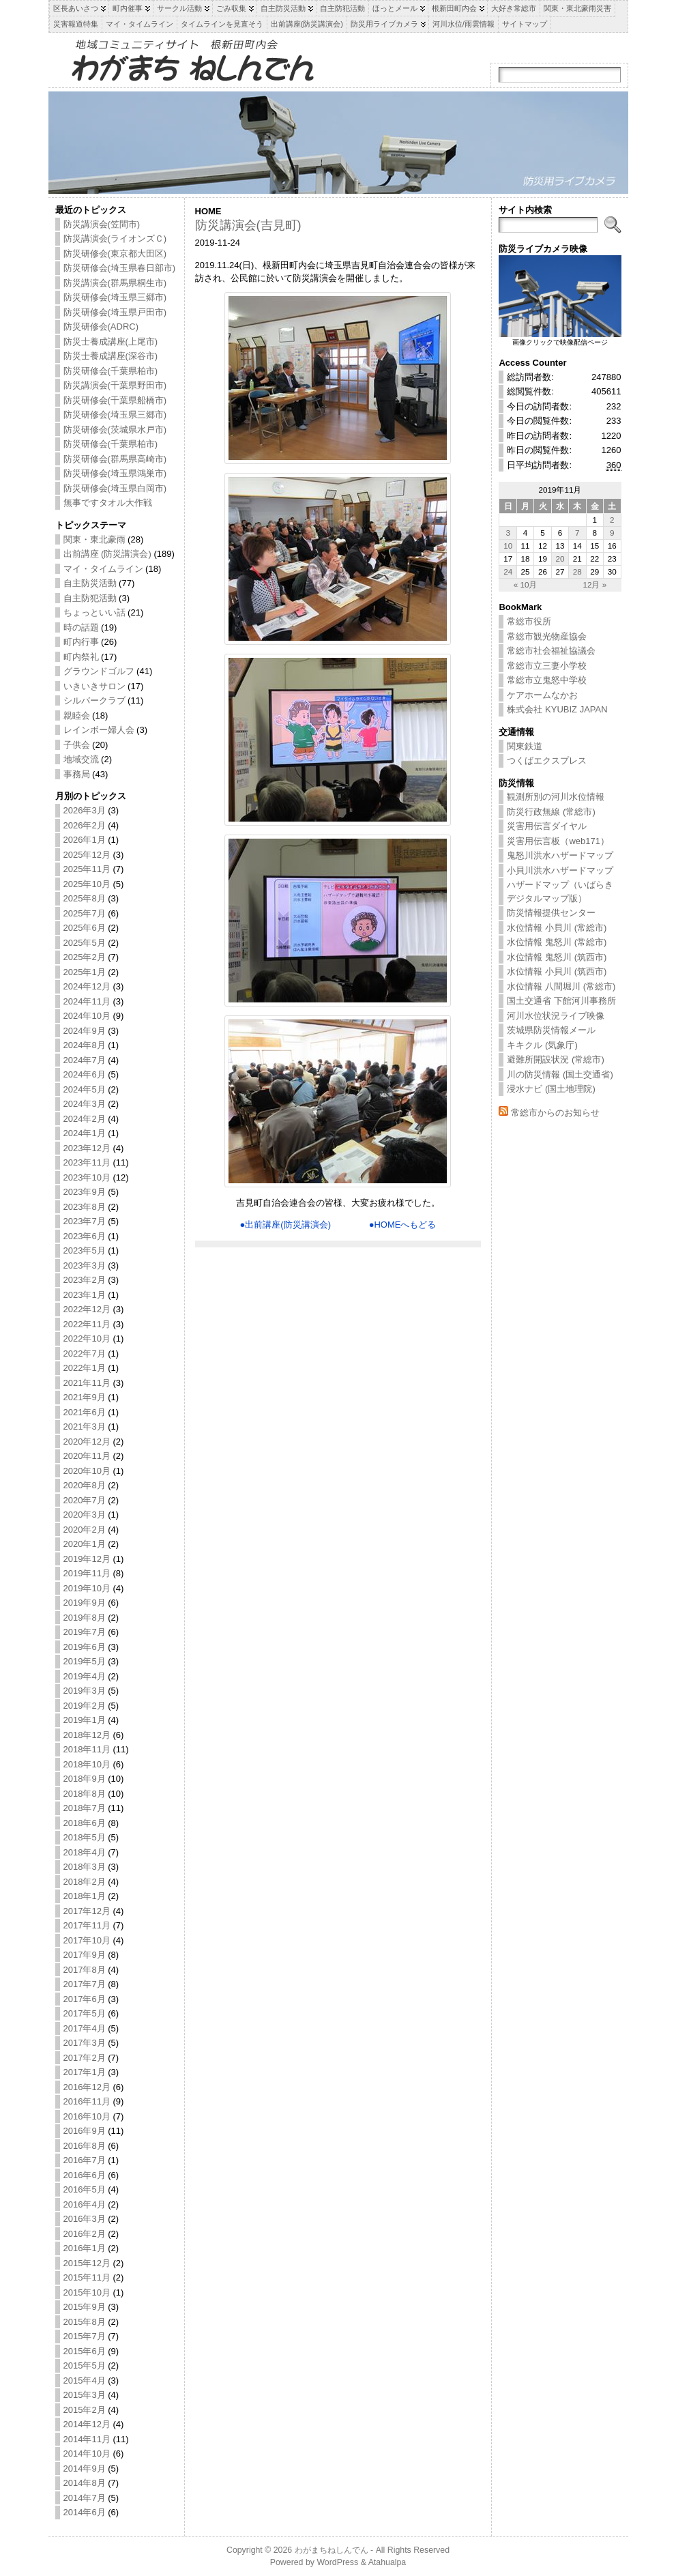 This screenshot has height=2576, width=676. Describe the element at coordinates (529, 621) in the screenshot. I see `常総市役所` at that location.